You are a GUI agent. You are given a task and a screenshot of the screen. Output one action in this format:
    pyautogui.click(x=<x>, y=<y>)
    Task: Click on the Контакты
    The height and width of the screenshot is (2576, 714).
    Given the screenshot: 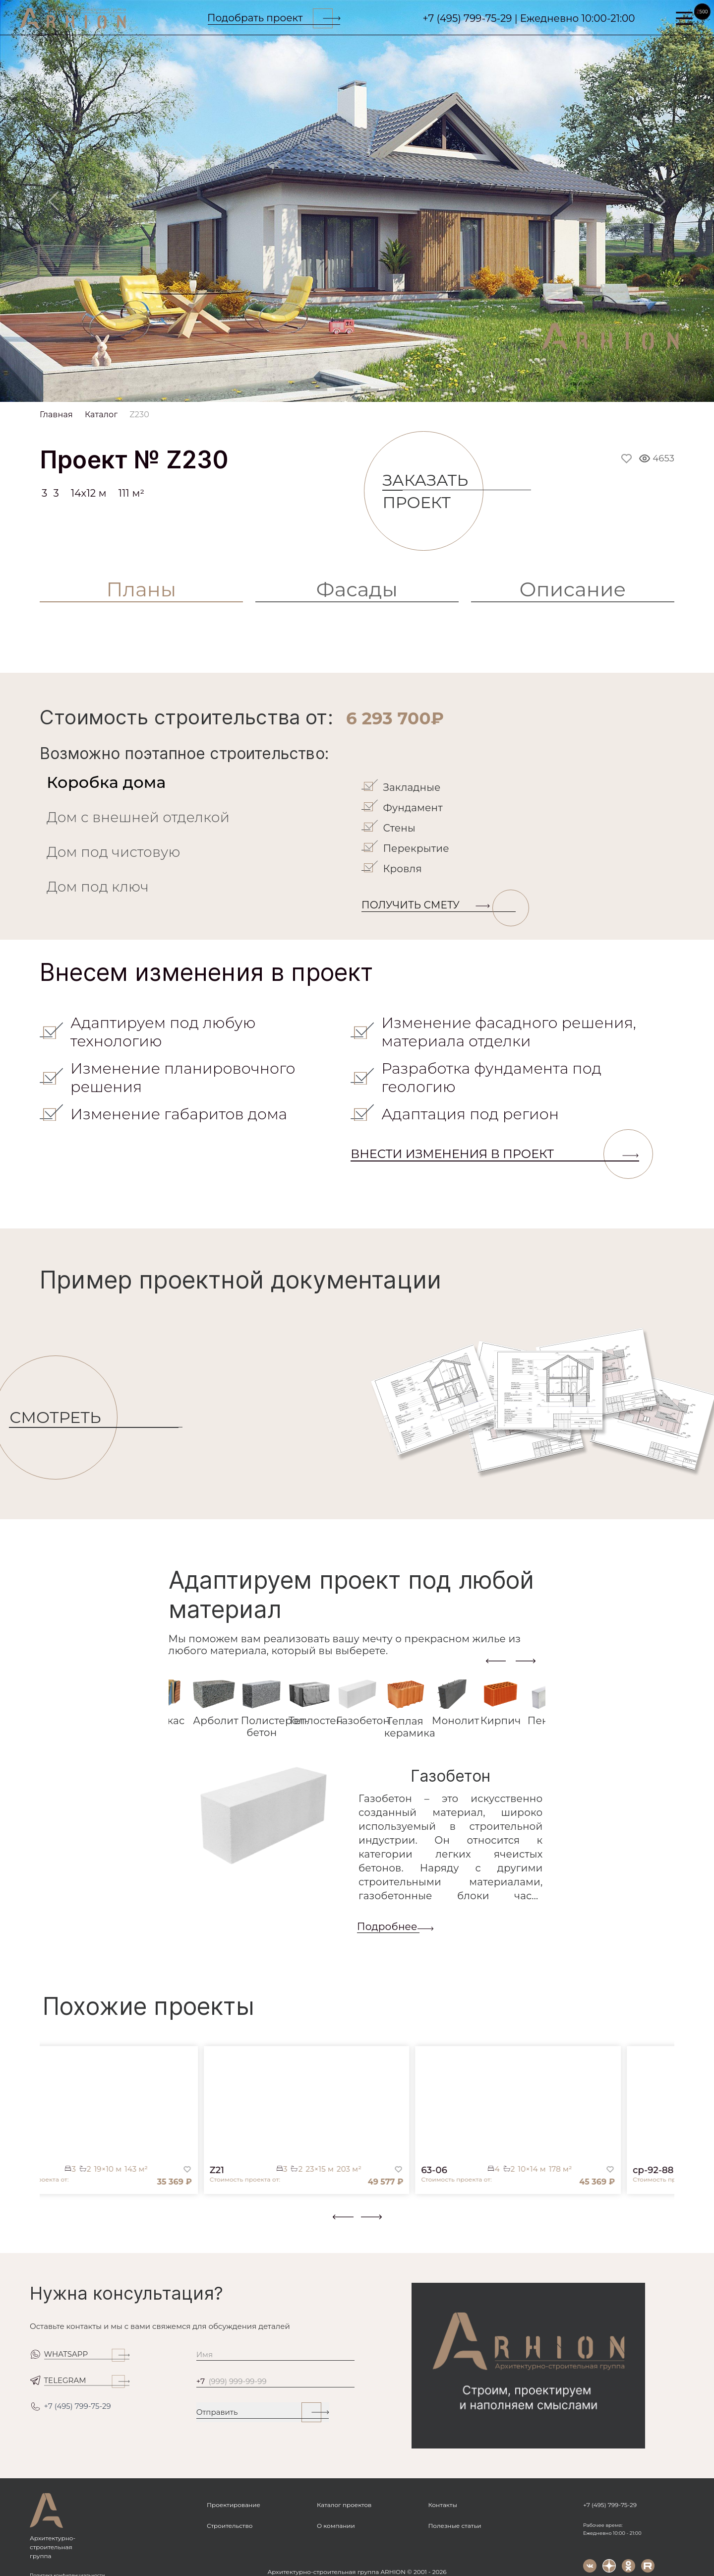 What is the action you would take?
    pyautogui.click(x=442, y=2505)
    